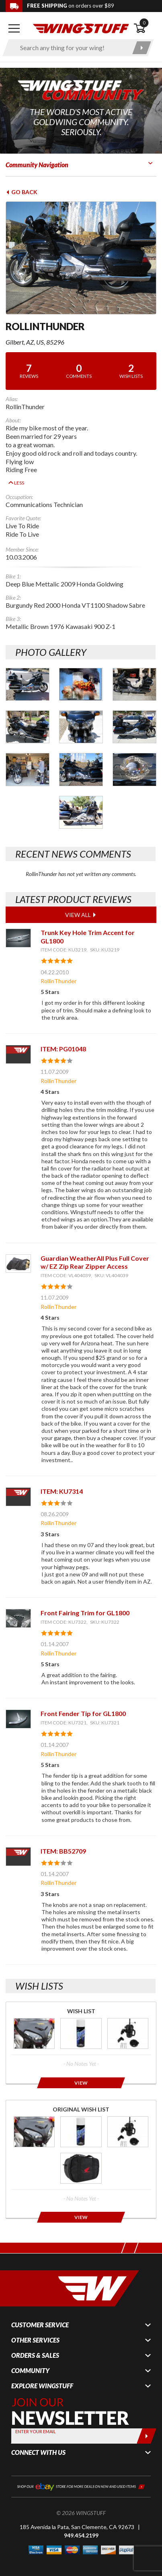 This screenshot has height=2576, width=162. Describe the element at coordinates (58, 968) in the screenshot. I see `RollinThunder [View full member profile: RollinThunder]` at that location.